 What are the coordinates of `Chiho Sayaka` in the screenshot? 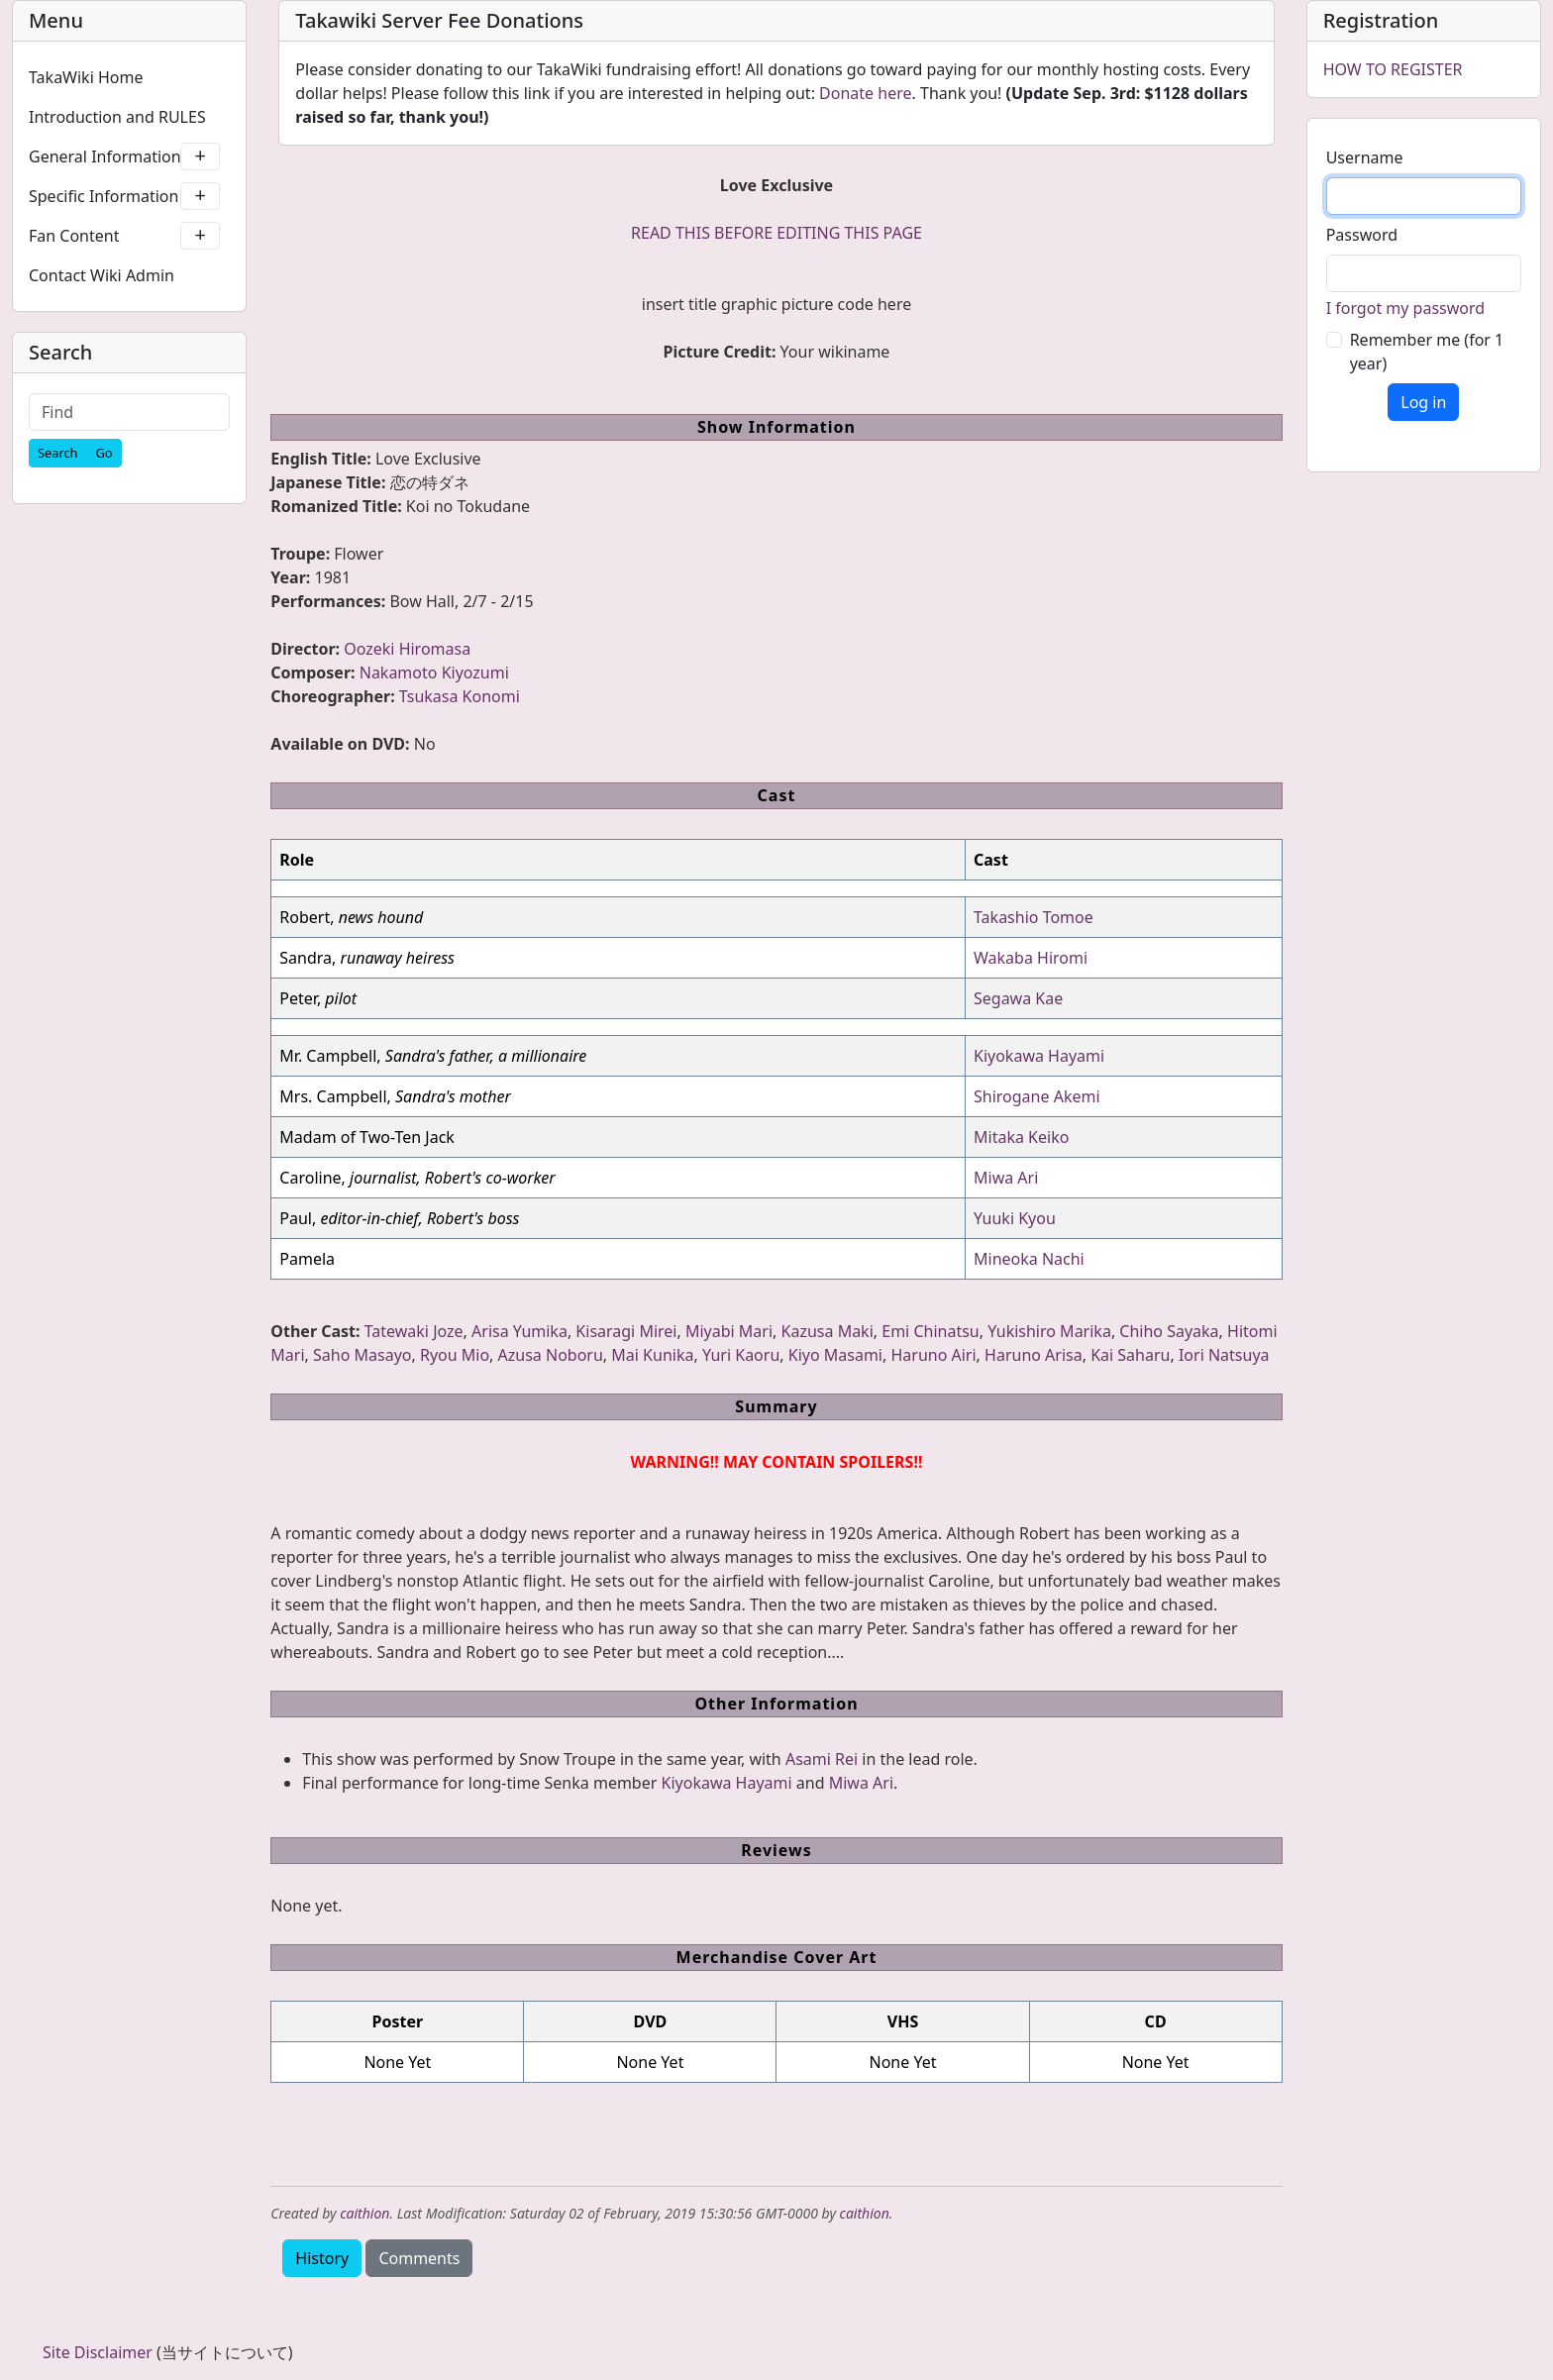 It's located at (1168, 1331).